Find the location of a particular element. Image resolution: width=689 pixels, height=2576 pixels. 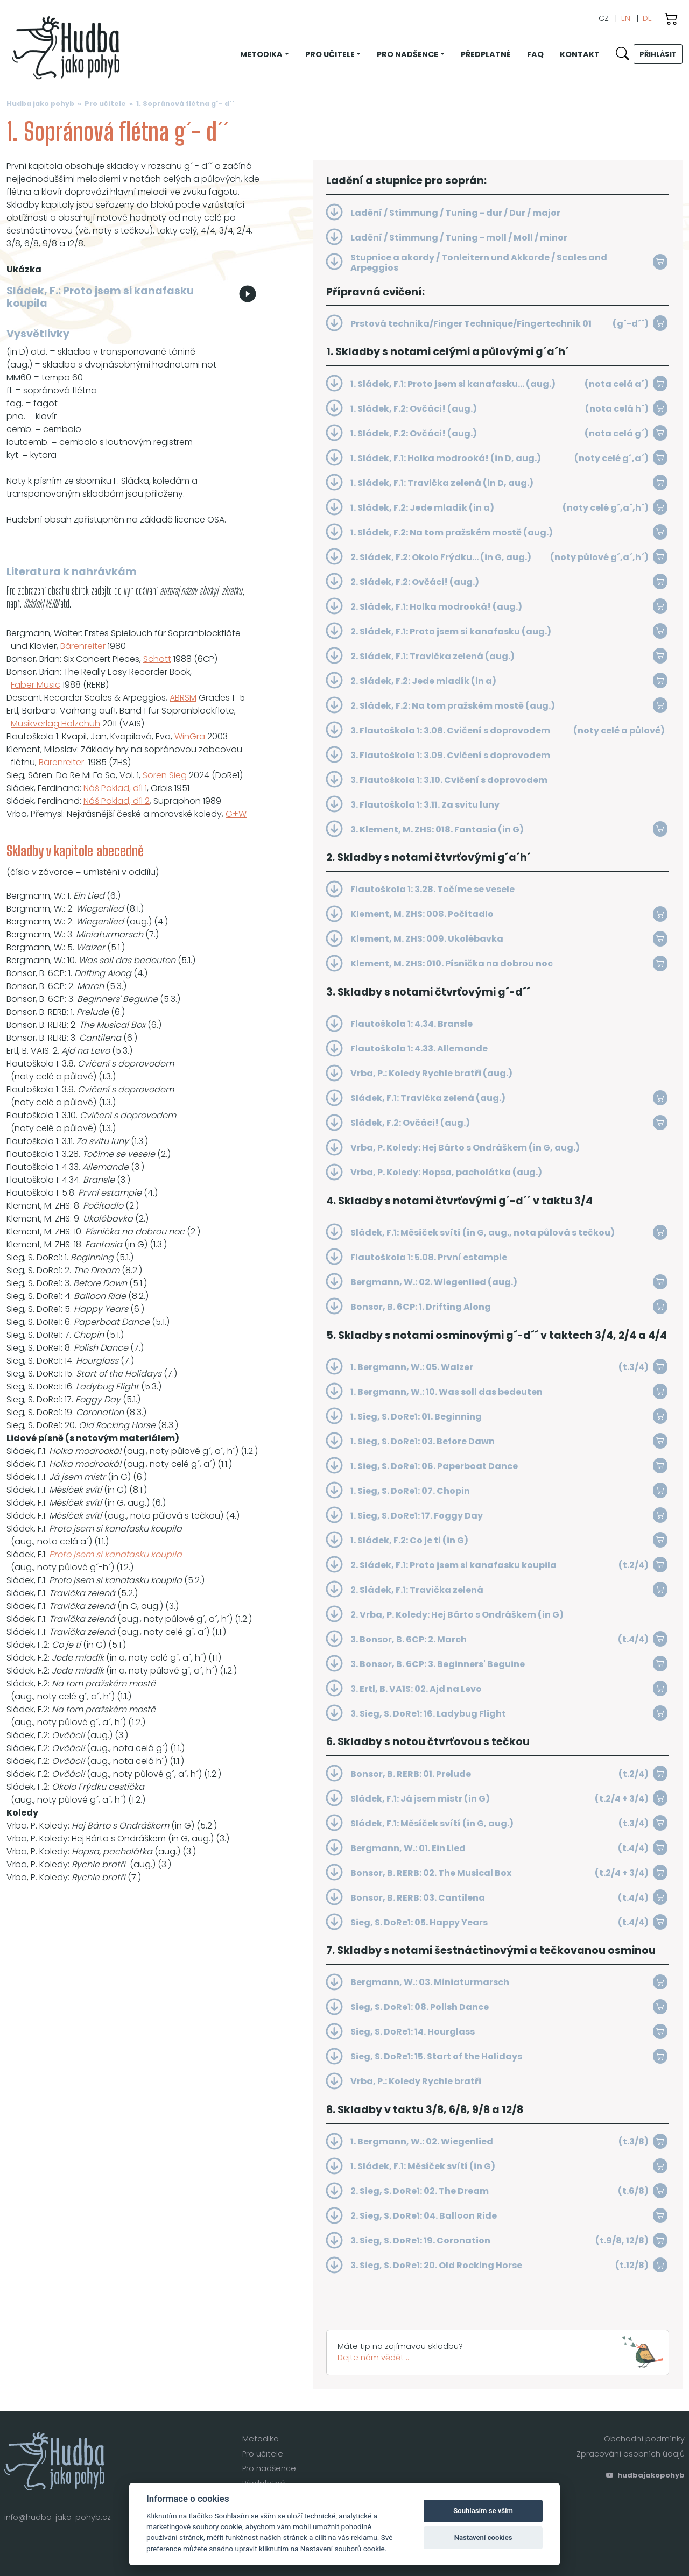

Kontakt is located at coordinates (580, 54).